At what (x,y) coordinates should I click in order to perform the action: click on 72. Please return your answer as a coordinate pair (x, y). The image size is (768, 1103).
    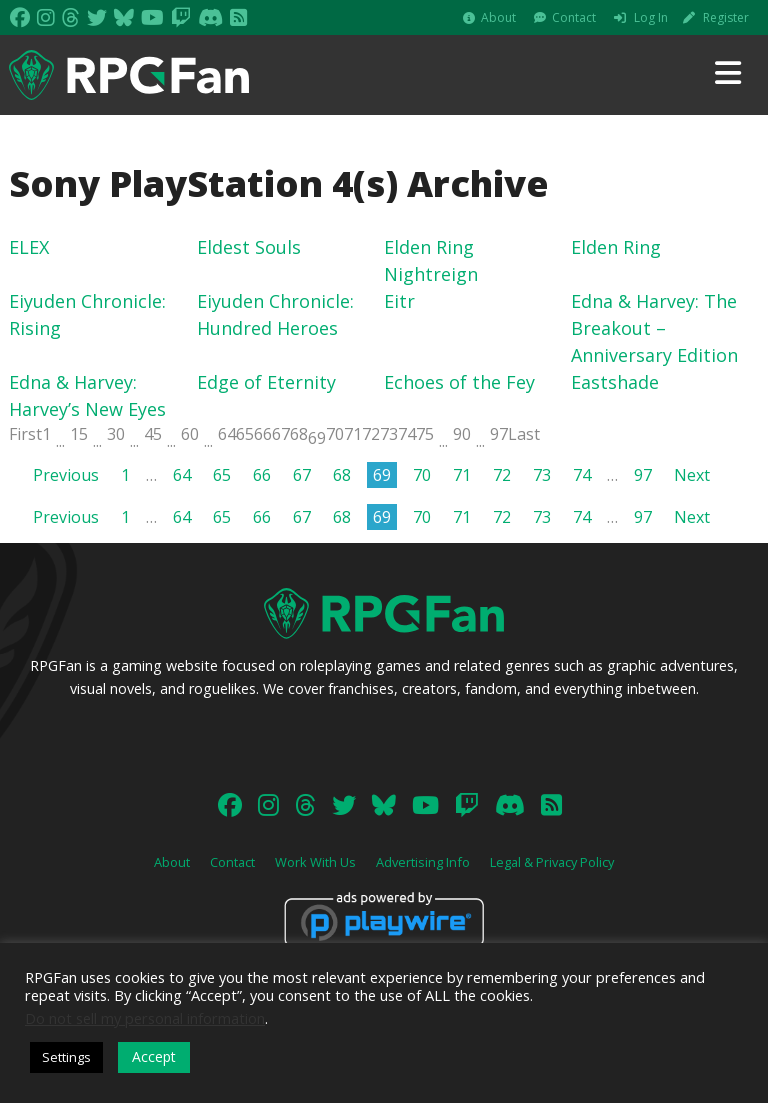
    Looking at the image, I should click on (371, 434).